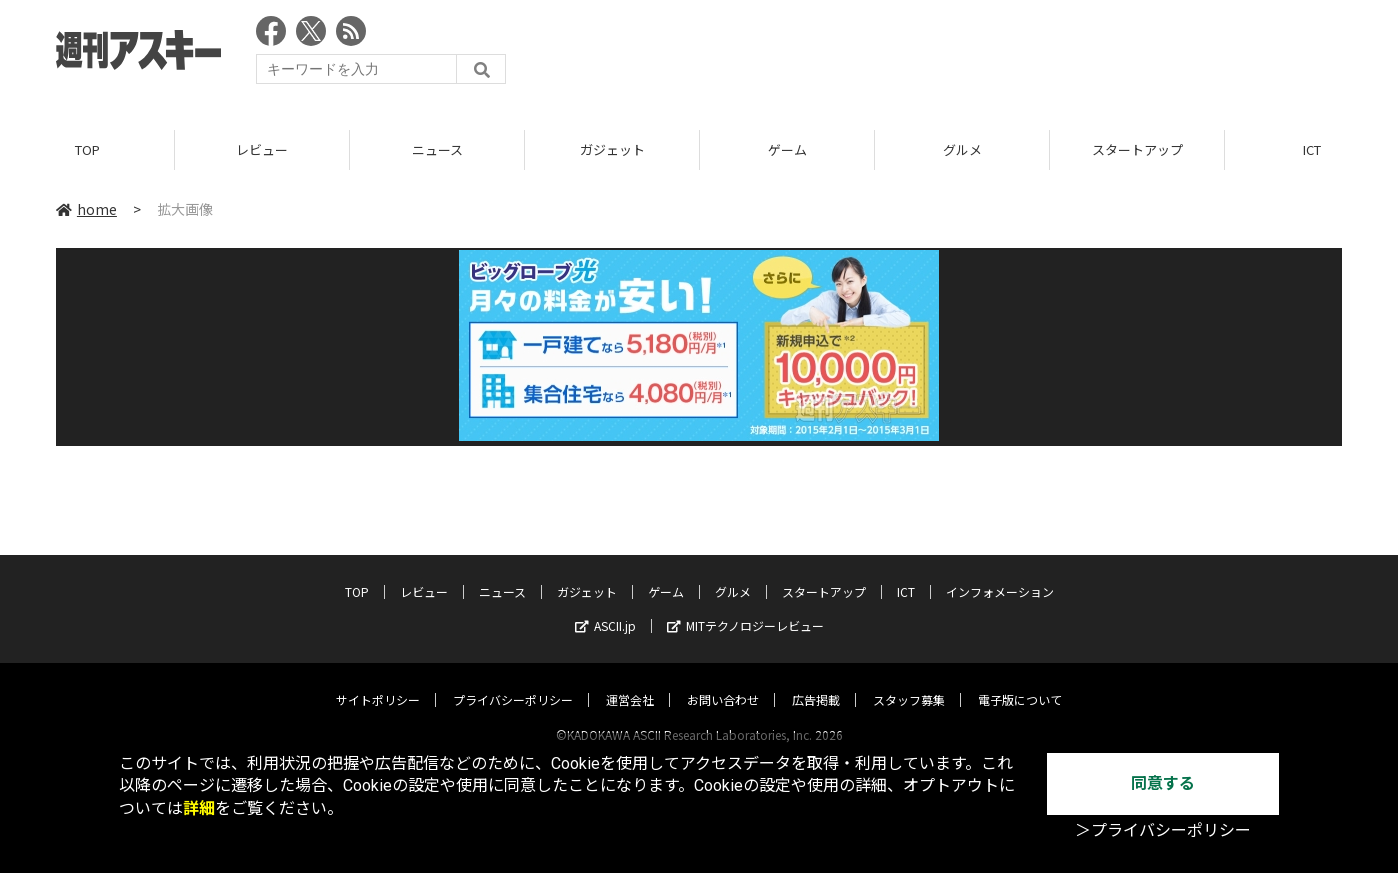 The height and width of the screenshot is (873, 1398). I want to click on home, so click(86, 209).